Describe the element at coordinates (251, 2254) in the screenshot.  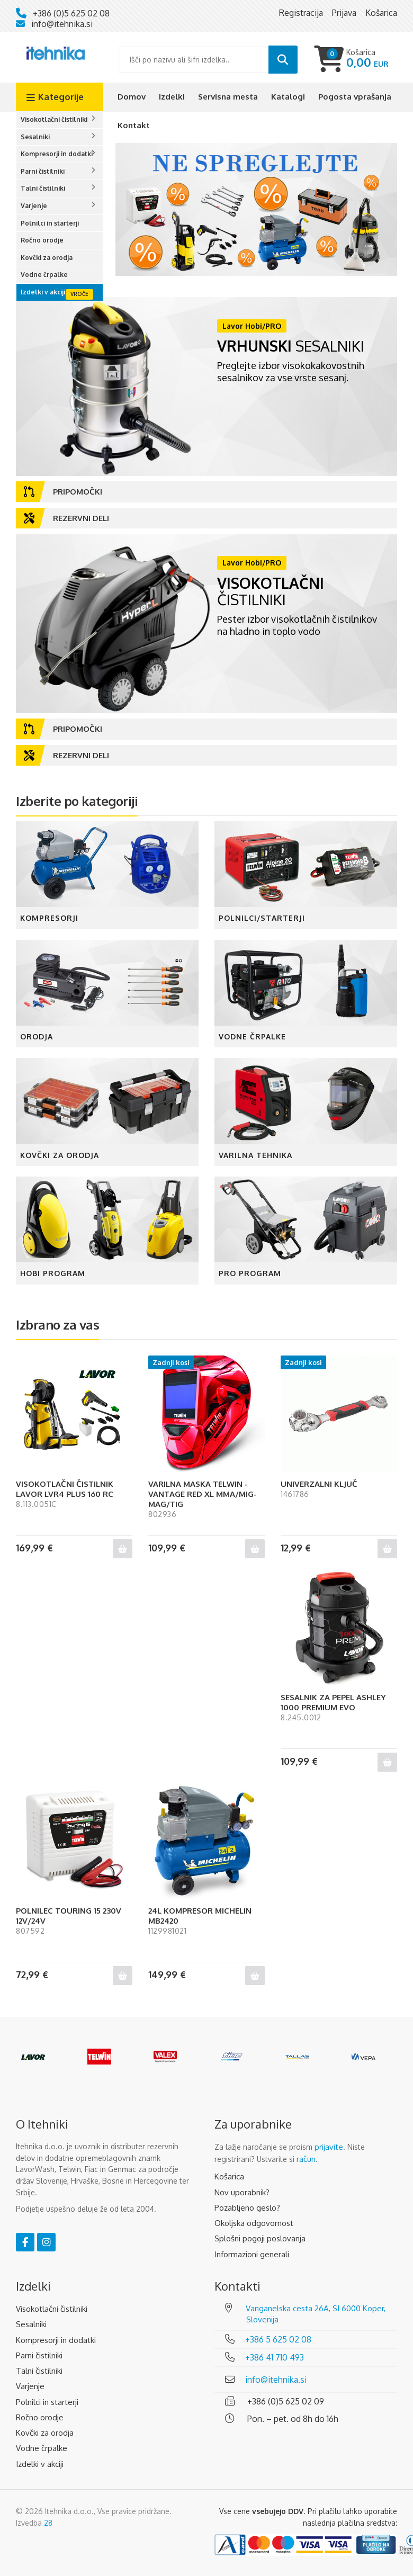
I see `Informazioni generali` at that location.